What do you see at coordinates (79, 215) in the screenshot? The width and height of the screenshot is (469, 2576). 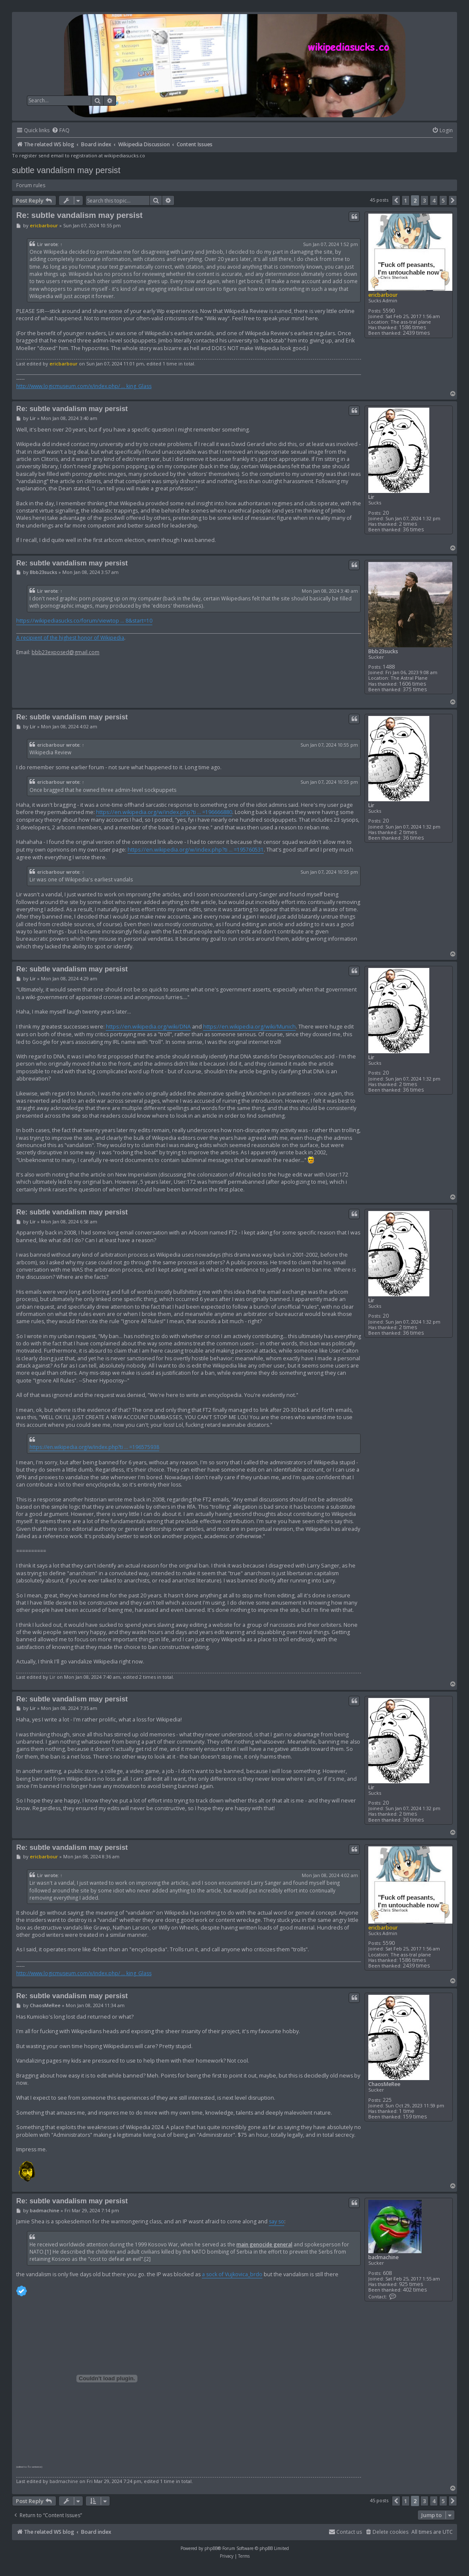 I see `Re: subtle vandalism may persist` at bounding box center [79, 215].